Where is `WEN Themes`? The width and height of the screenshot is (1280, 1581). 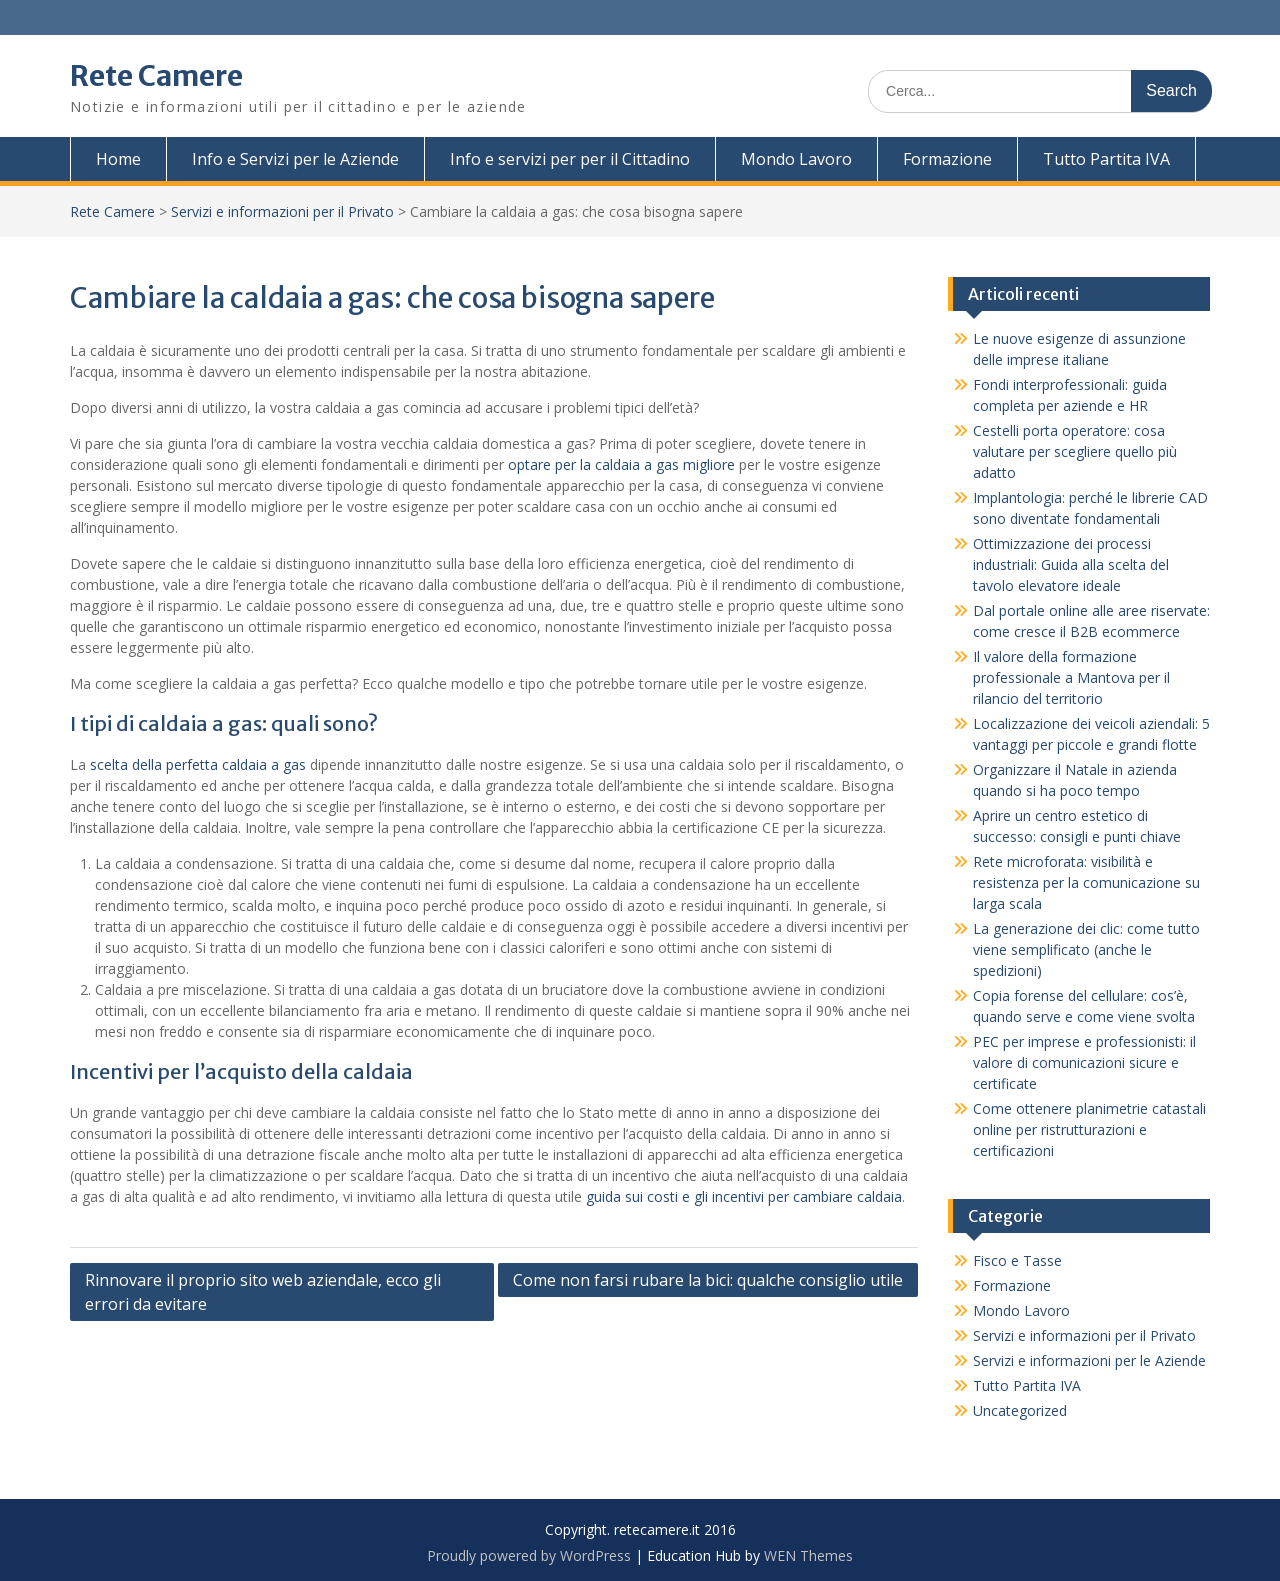
WEN Themes is located at coordinates (808, 1555).